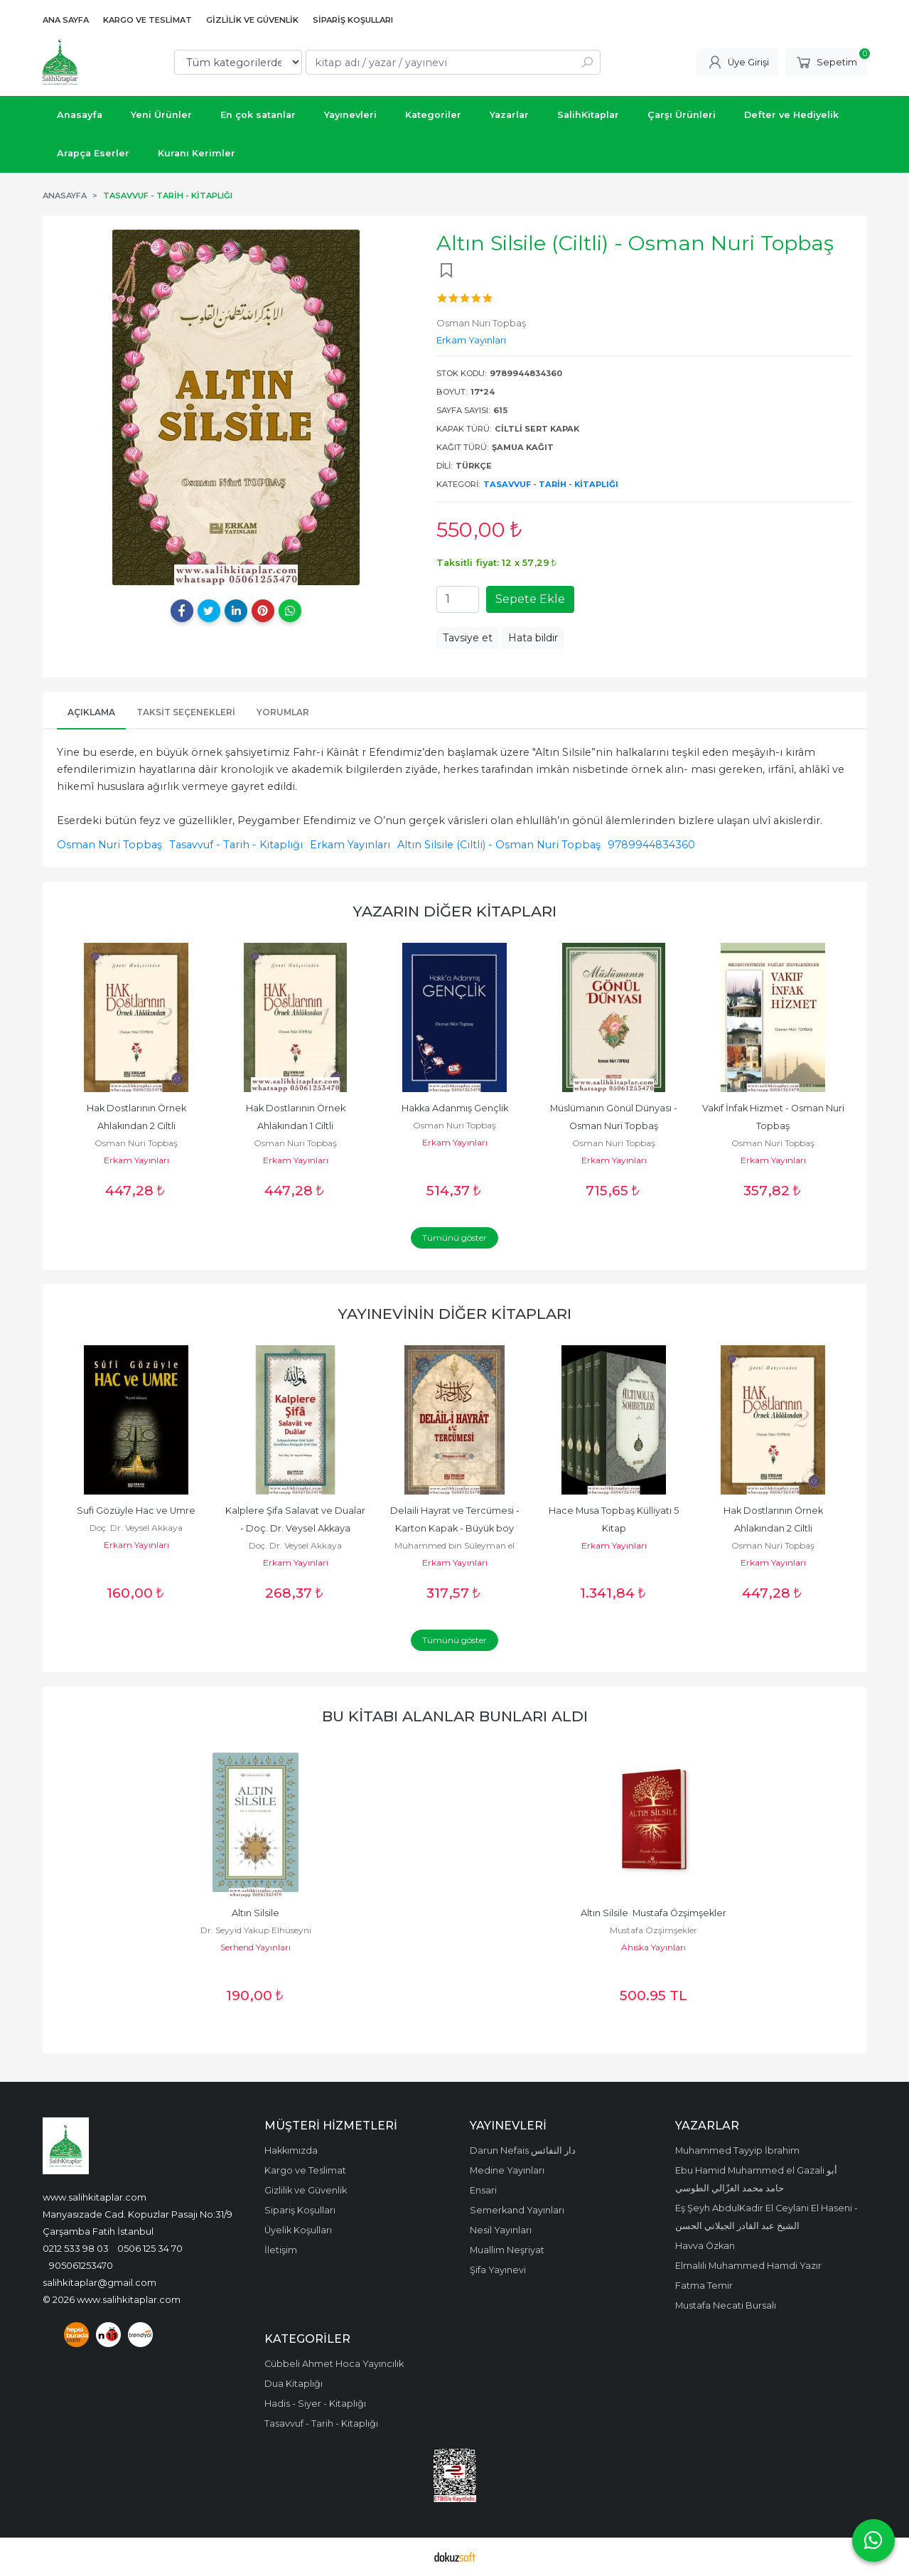 The height and width of the screenshot is (2576, 909). What do you see at coordinates (455, 1716) in the screenshot?
I see `Bu kitabı alanlar bunları aldı` at bounding box center [455, 1716].